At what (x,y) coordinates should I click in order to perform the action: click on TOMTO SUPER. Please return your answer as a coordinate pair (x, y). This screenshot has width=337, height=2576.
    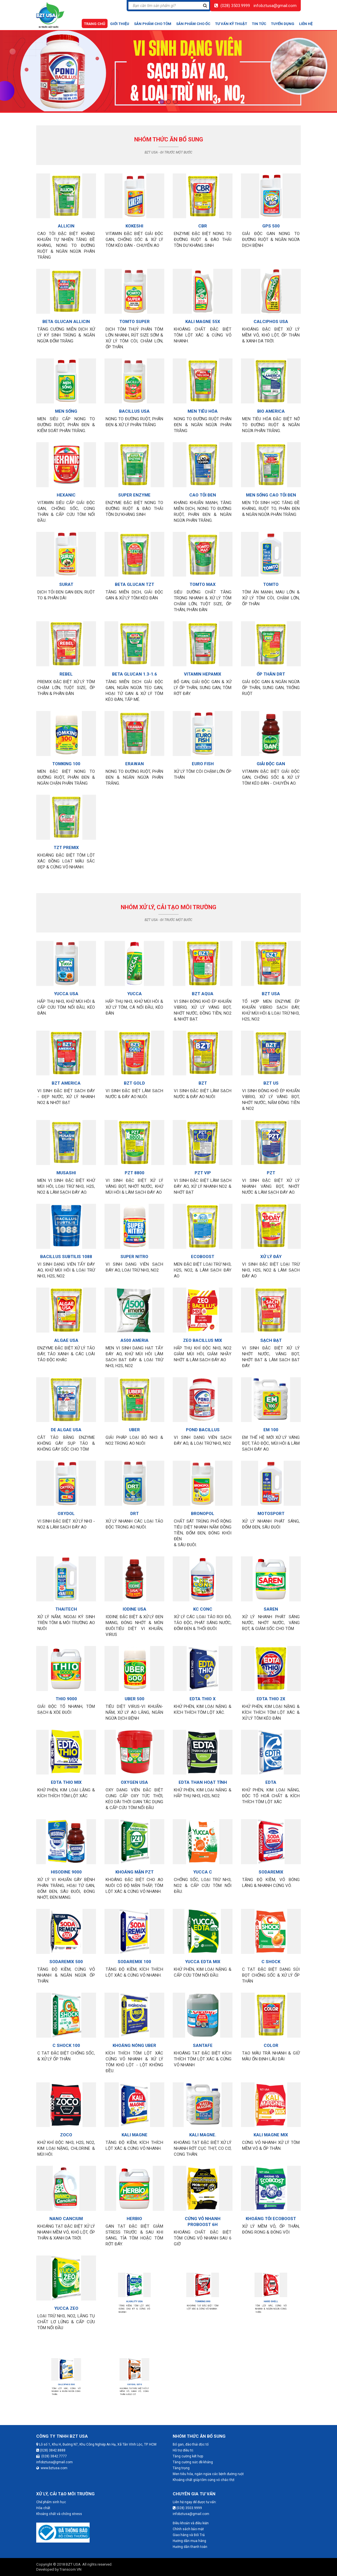
    Looking at the image, I should click on (134, 317).